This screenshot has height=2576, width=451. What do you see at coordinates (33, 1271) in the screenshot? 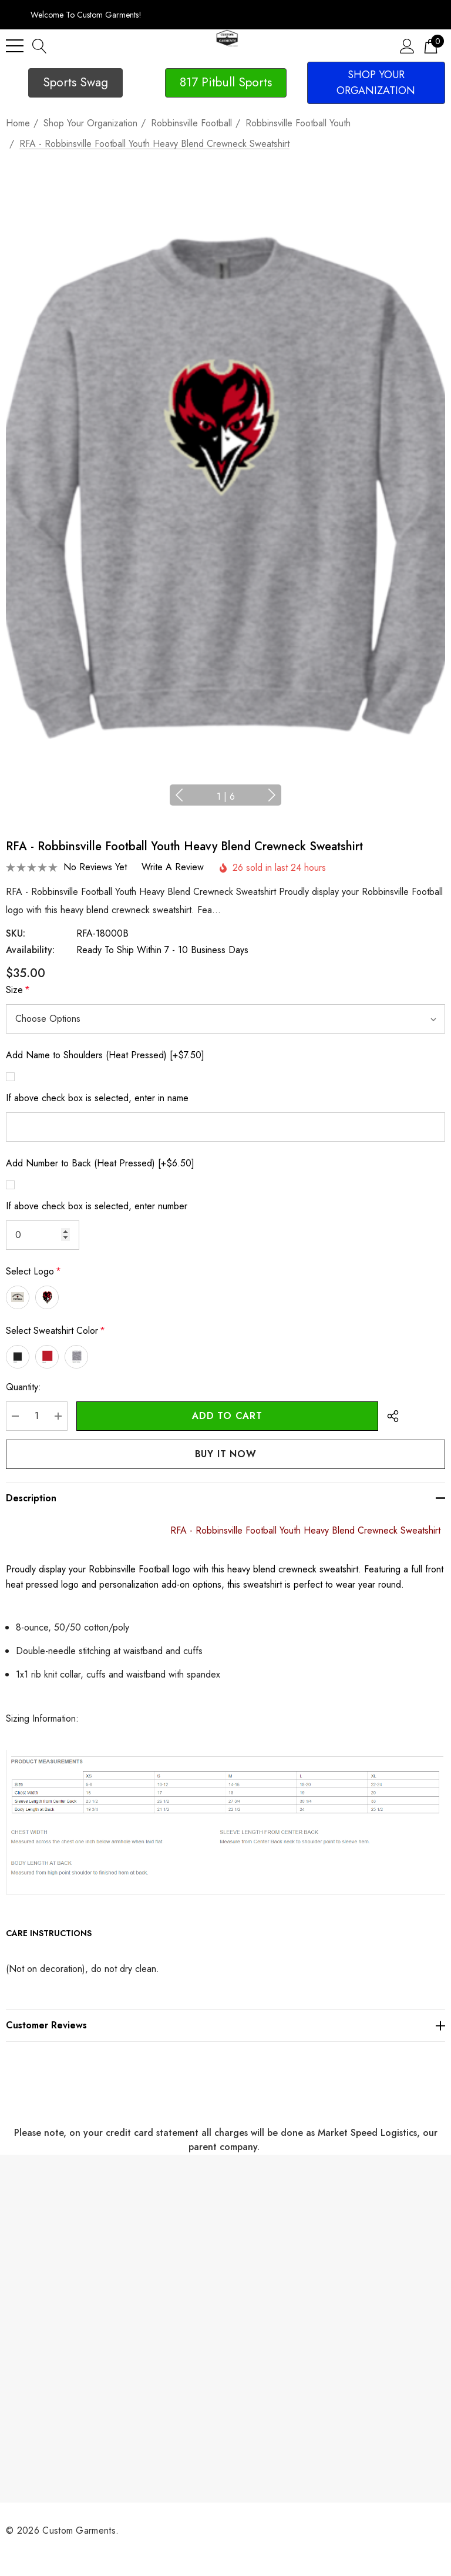
I see `Select Logo` at bounding box center [33, 1271].